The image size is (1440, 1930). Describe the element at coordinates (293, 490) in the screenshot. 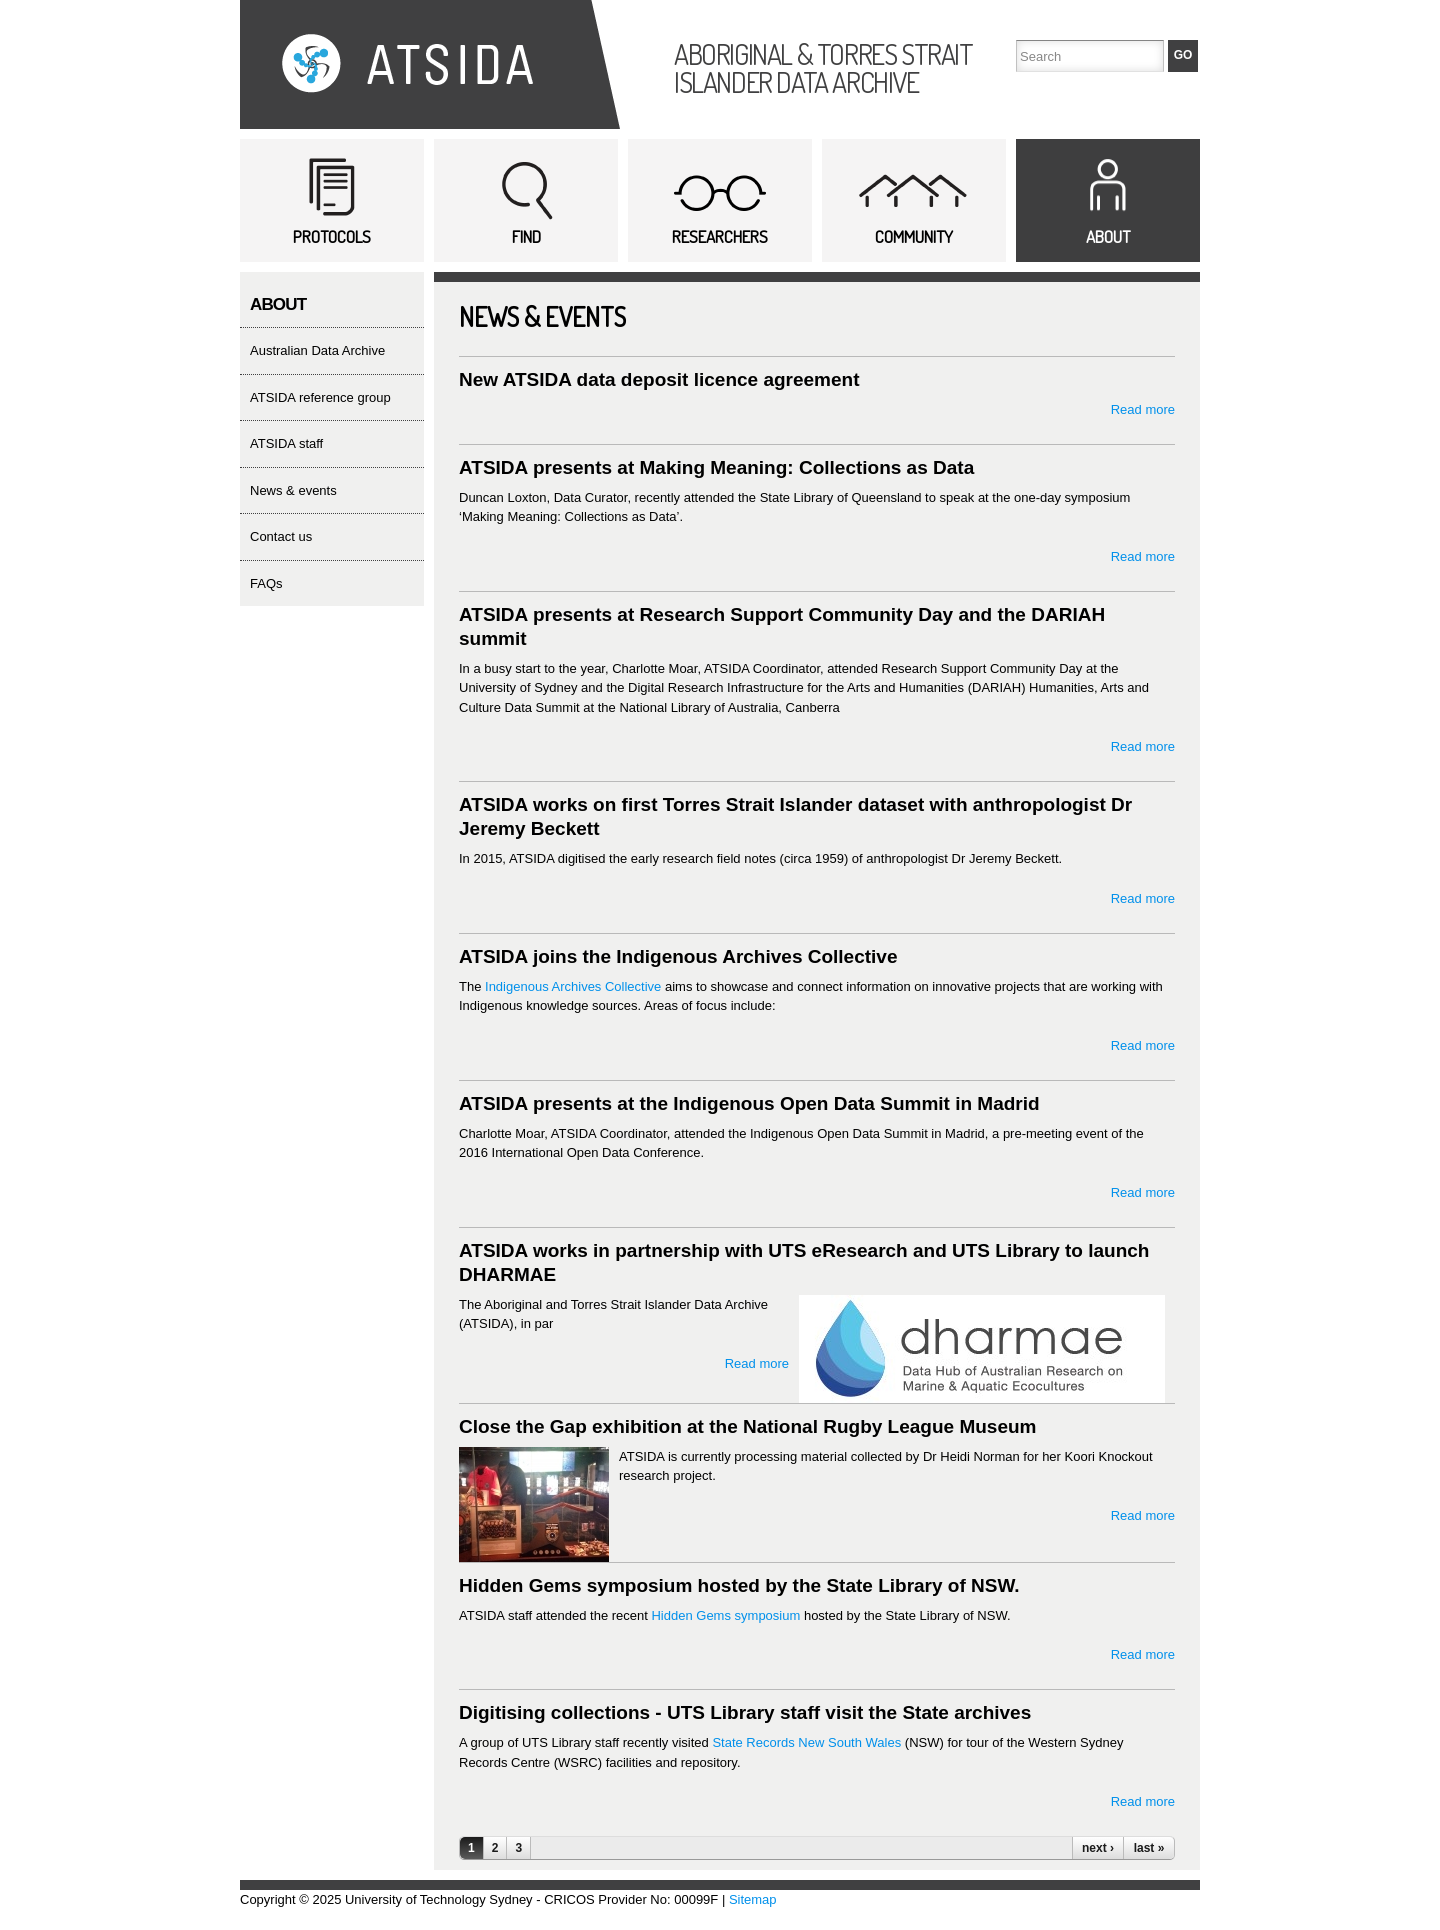

I see `news & events` at that location.